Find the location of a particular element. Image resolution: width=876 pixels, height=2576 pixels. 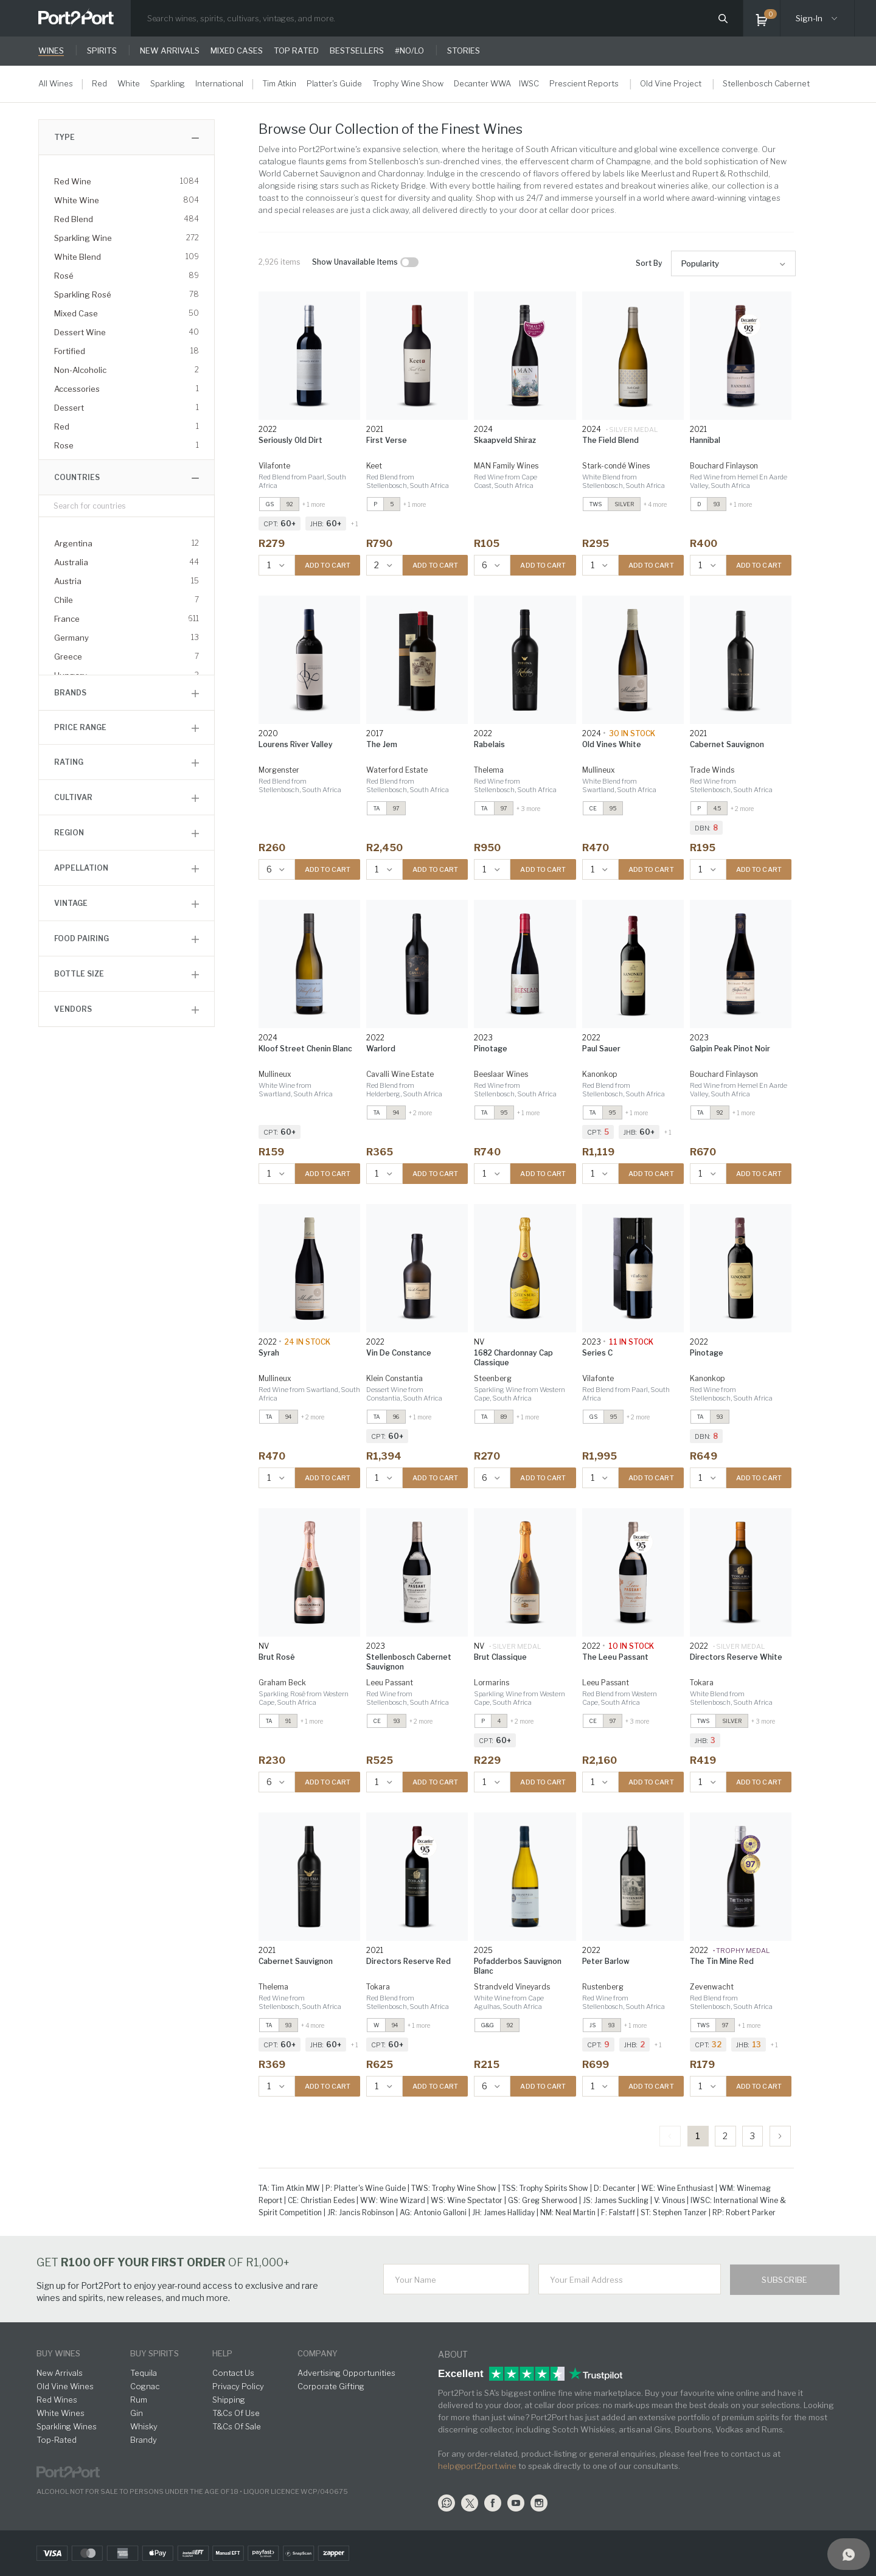

Shipping is located at coordinates (228, 2399).